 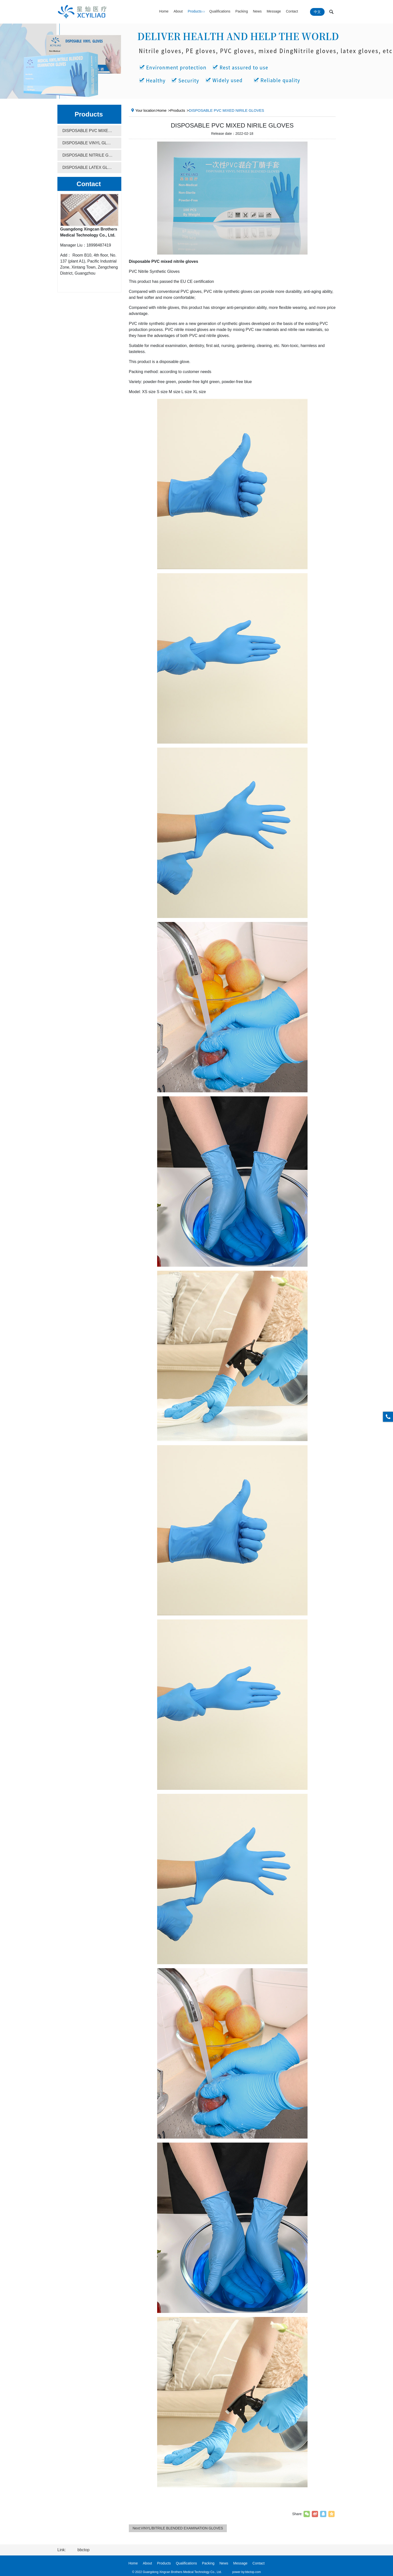 What do you see at coordinates (240, 2563) in the screenshot?
I see `Message` at bounding box center [240, 2563].